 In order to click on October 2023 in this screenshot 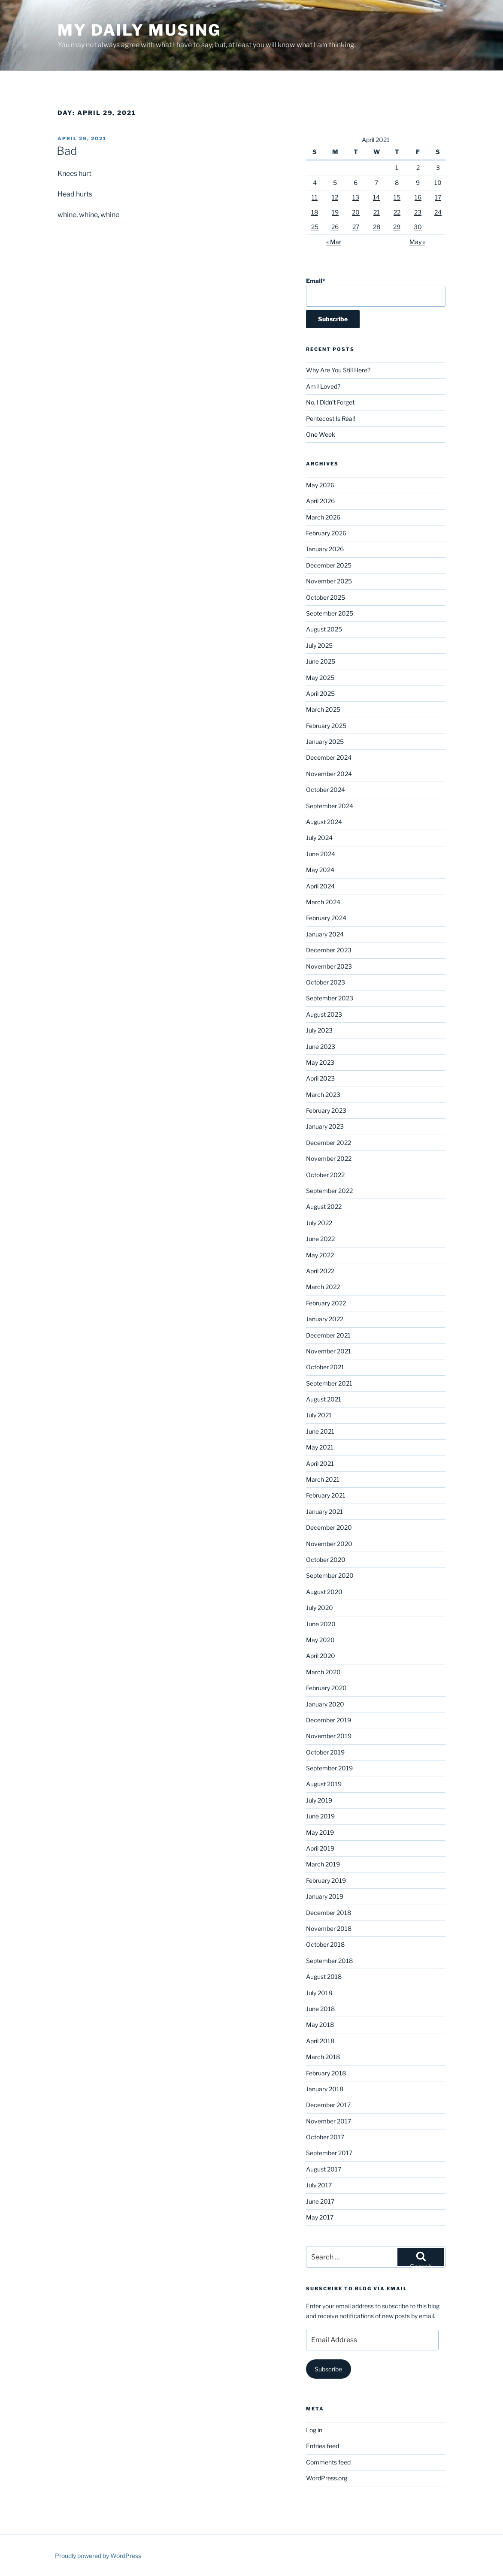, I will do `click(325, 982)`.